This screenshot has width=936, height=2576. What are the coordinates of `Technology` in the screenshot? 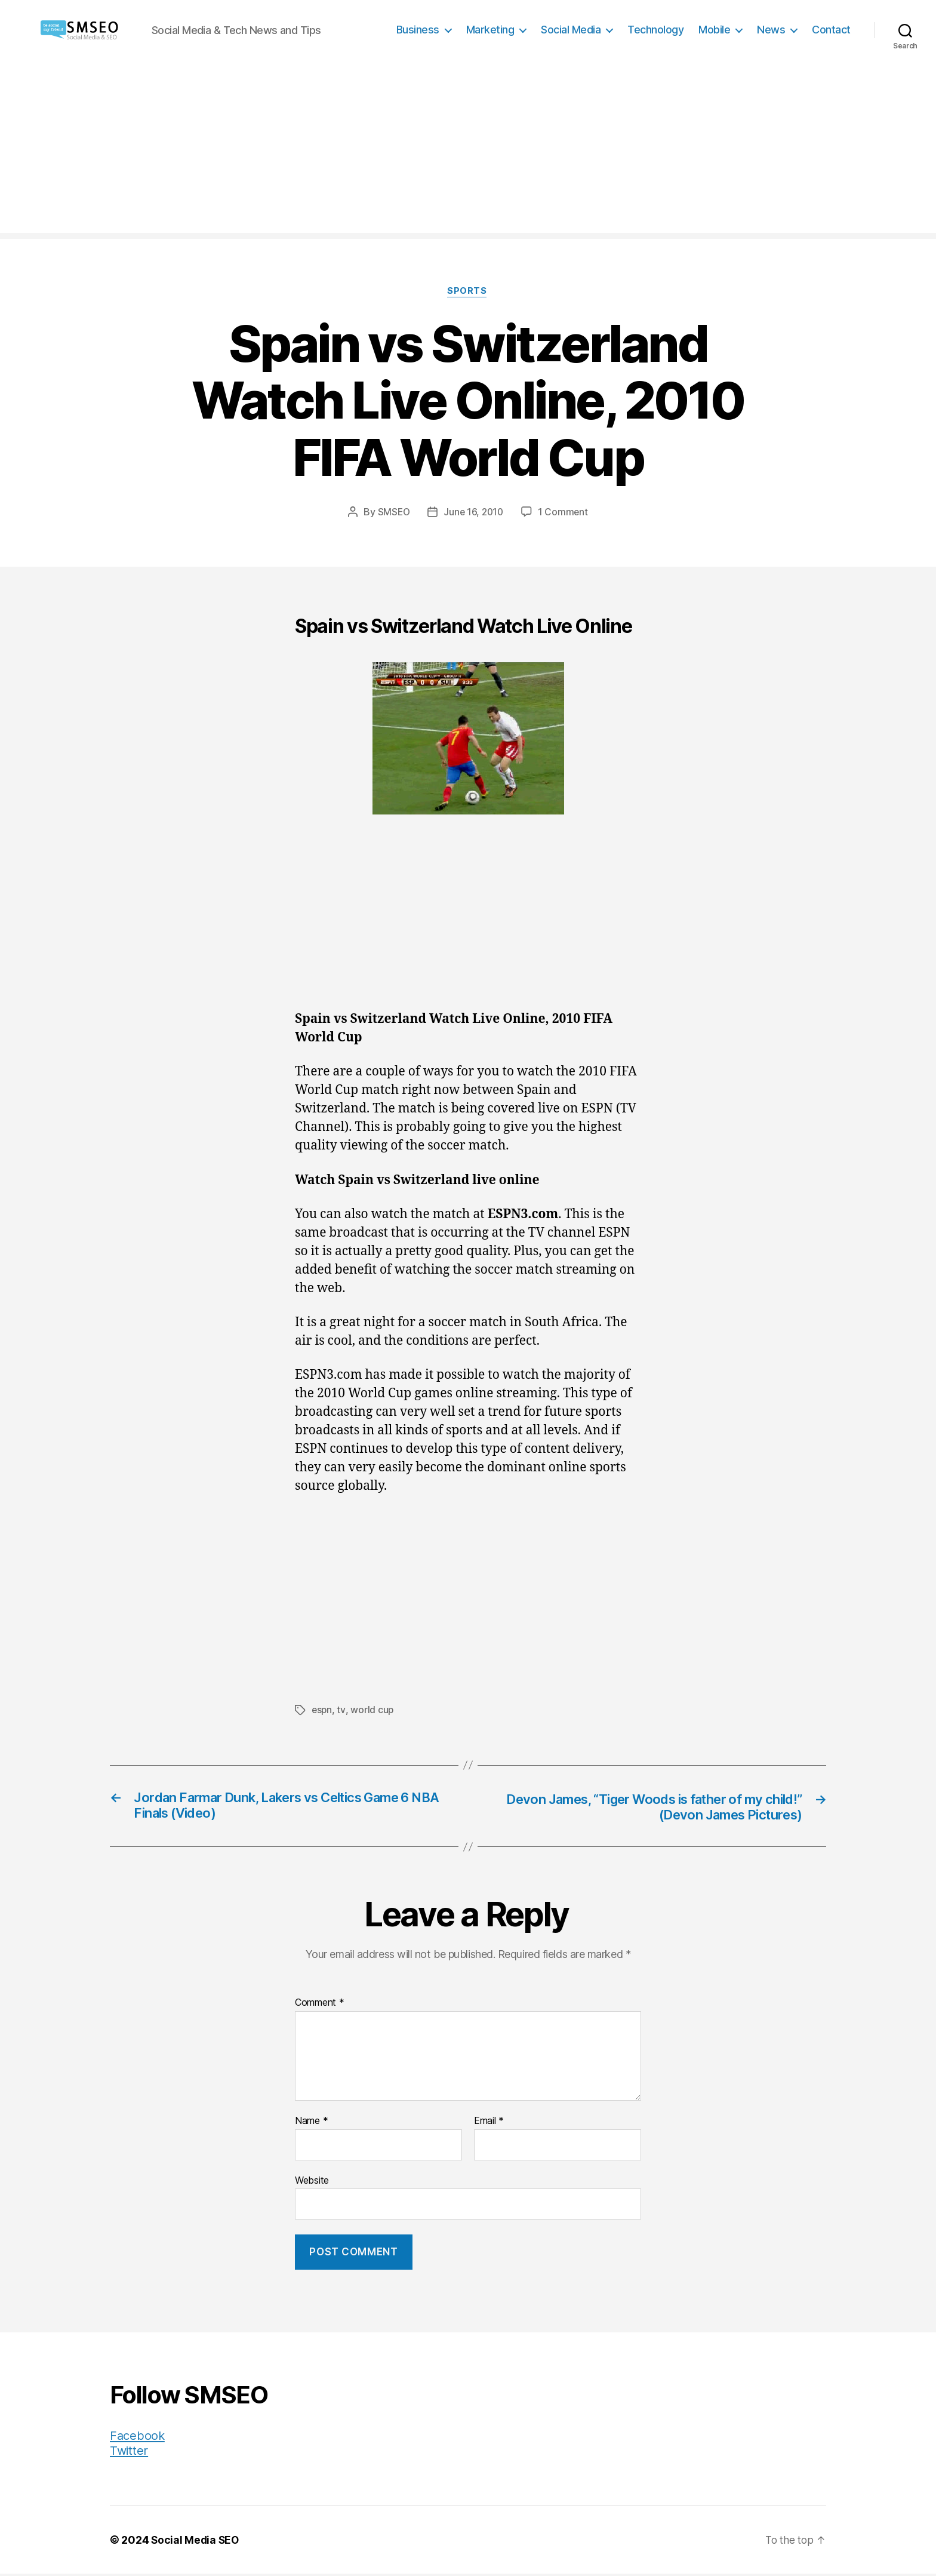 It's located at (655, 29).